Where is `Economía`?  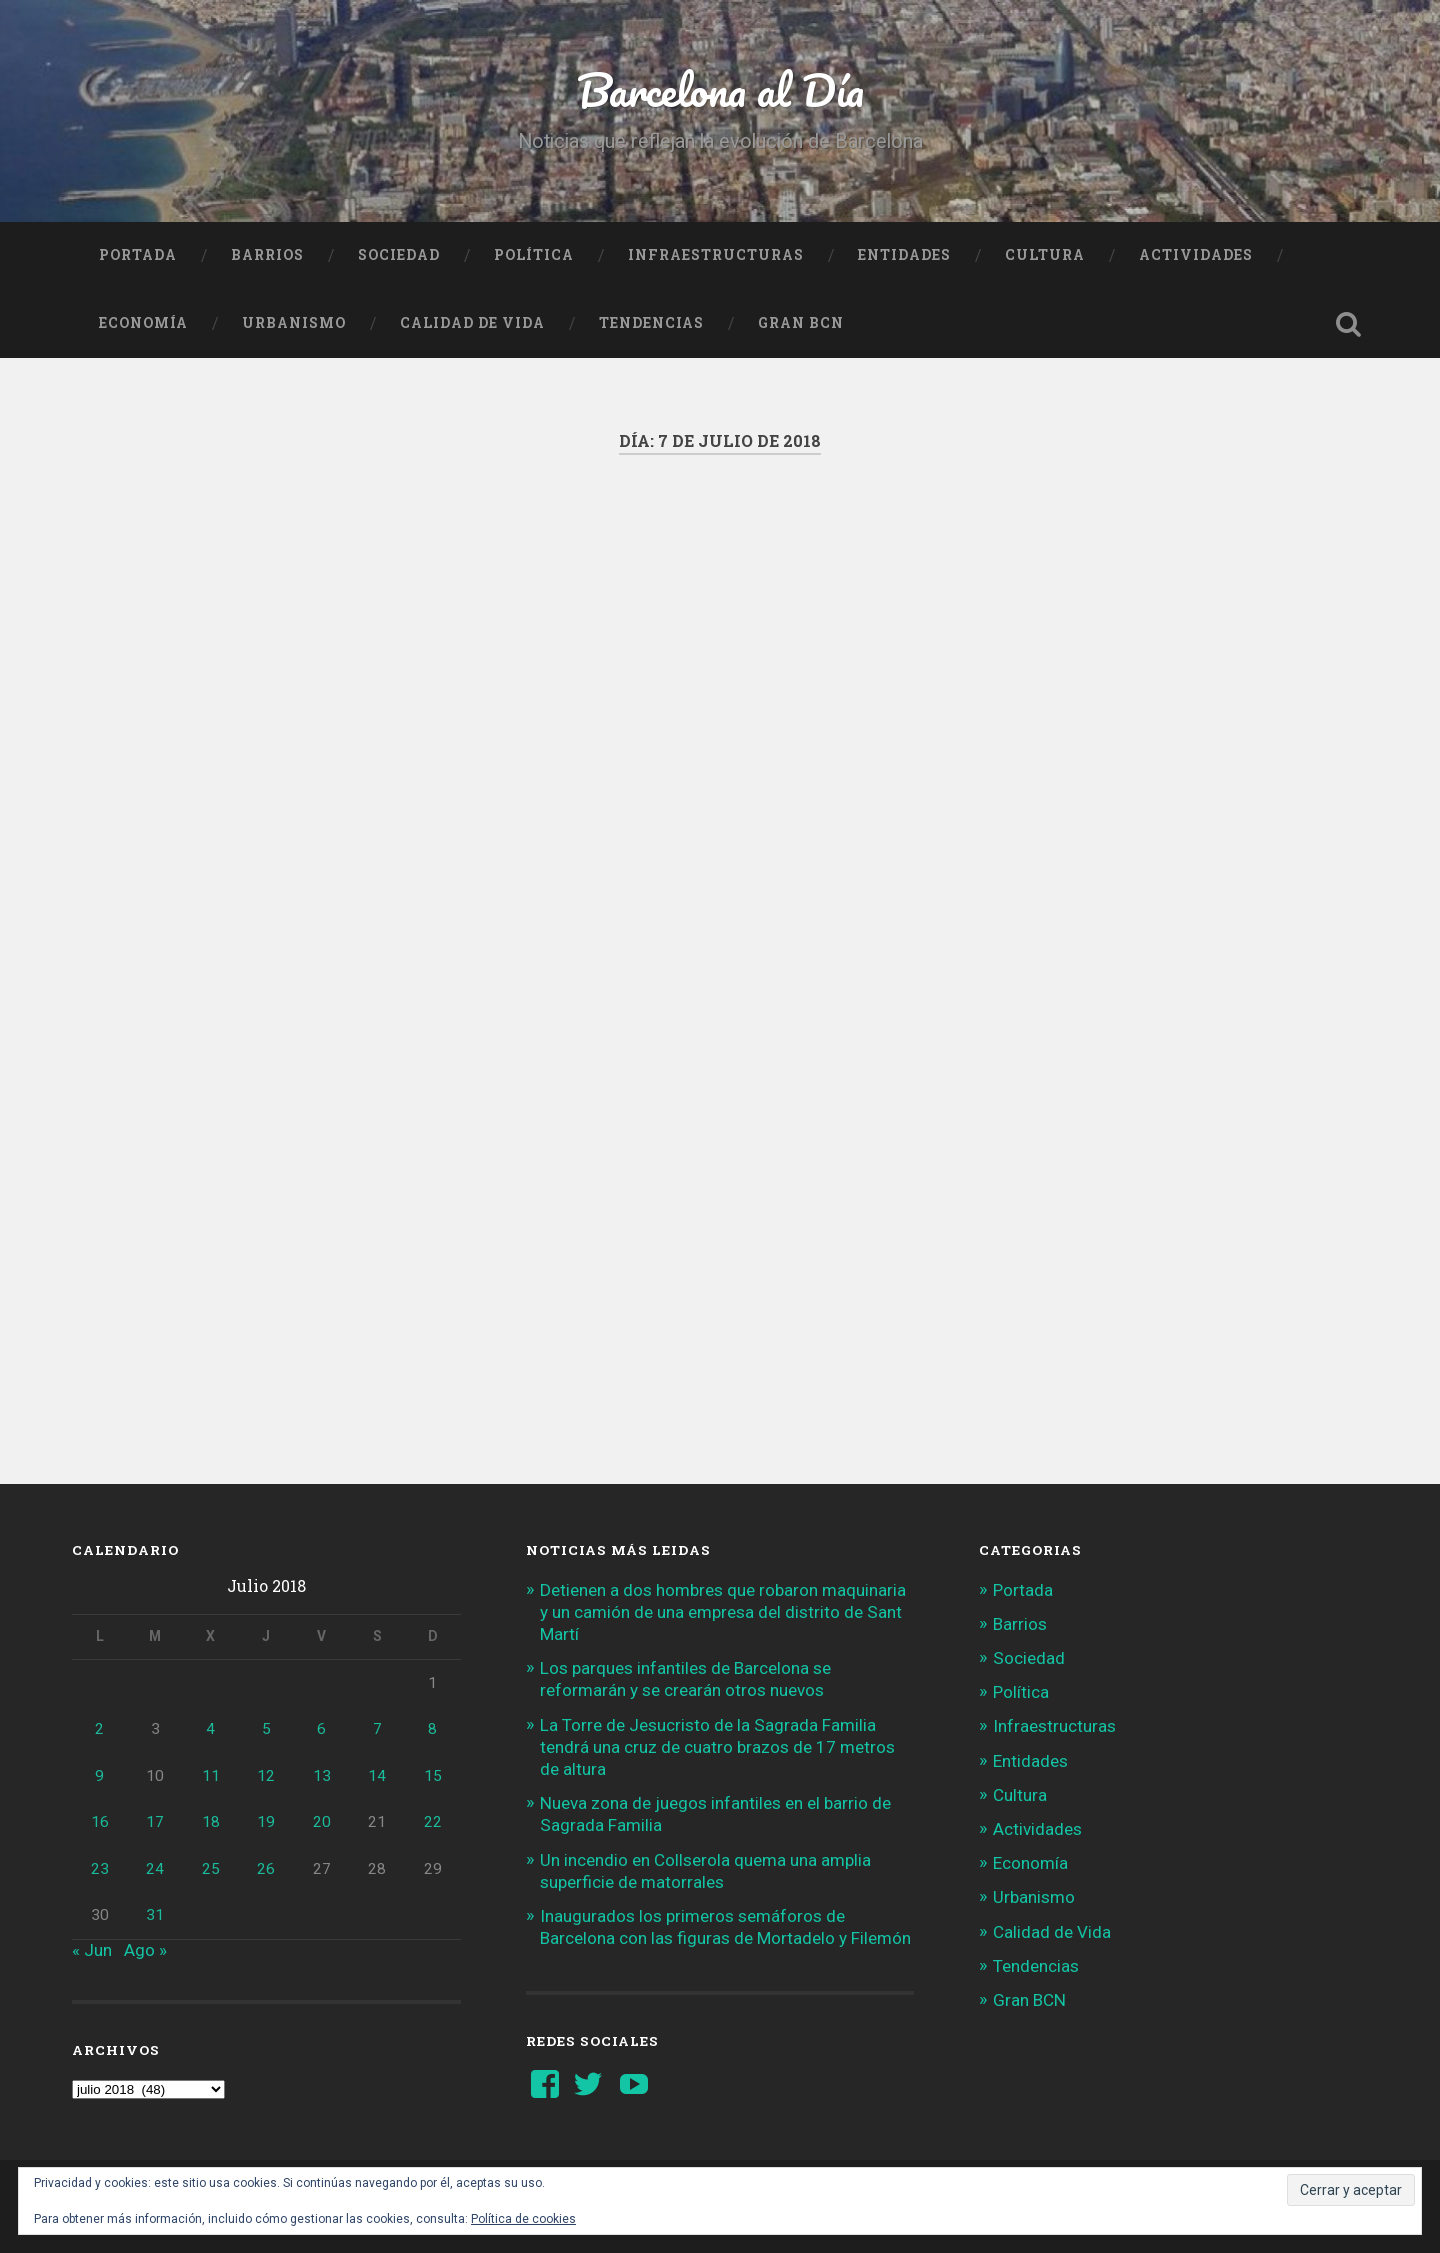
Economía is located at coordinates (143, 323).